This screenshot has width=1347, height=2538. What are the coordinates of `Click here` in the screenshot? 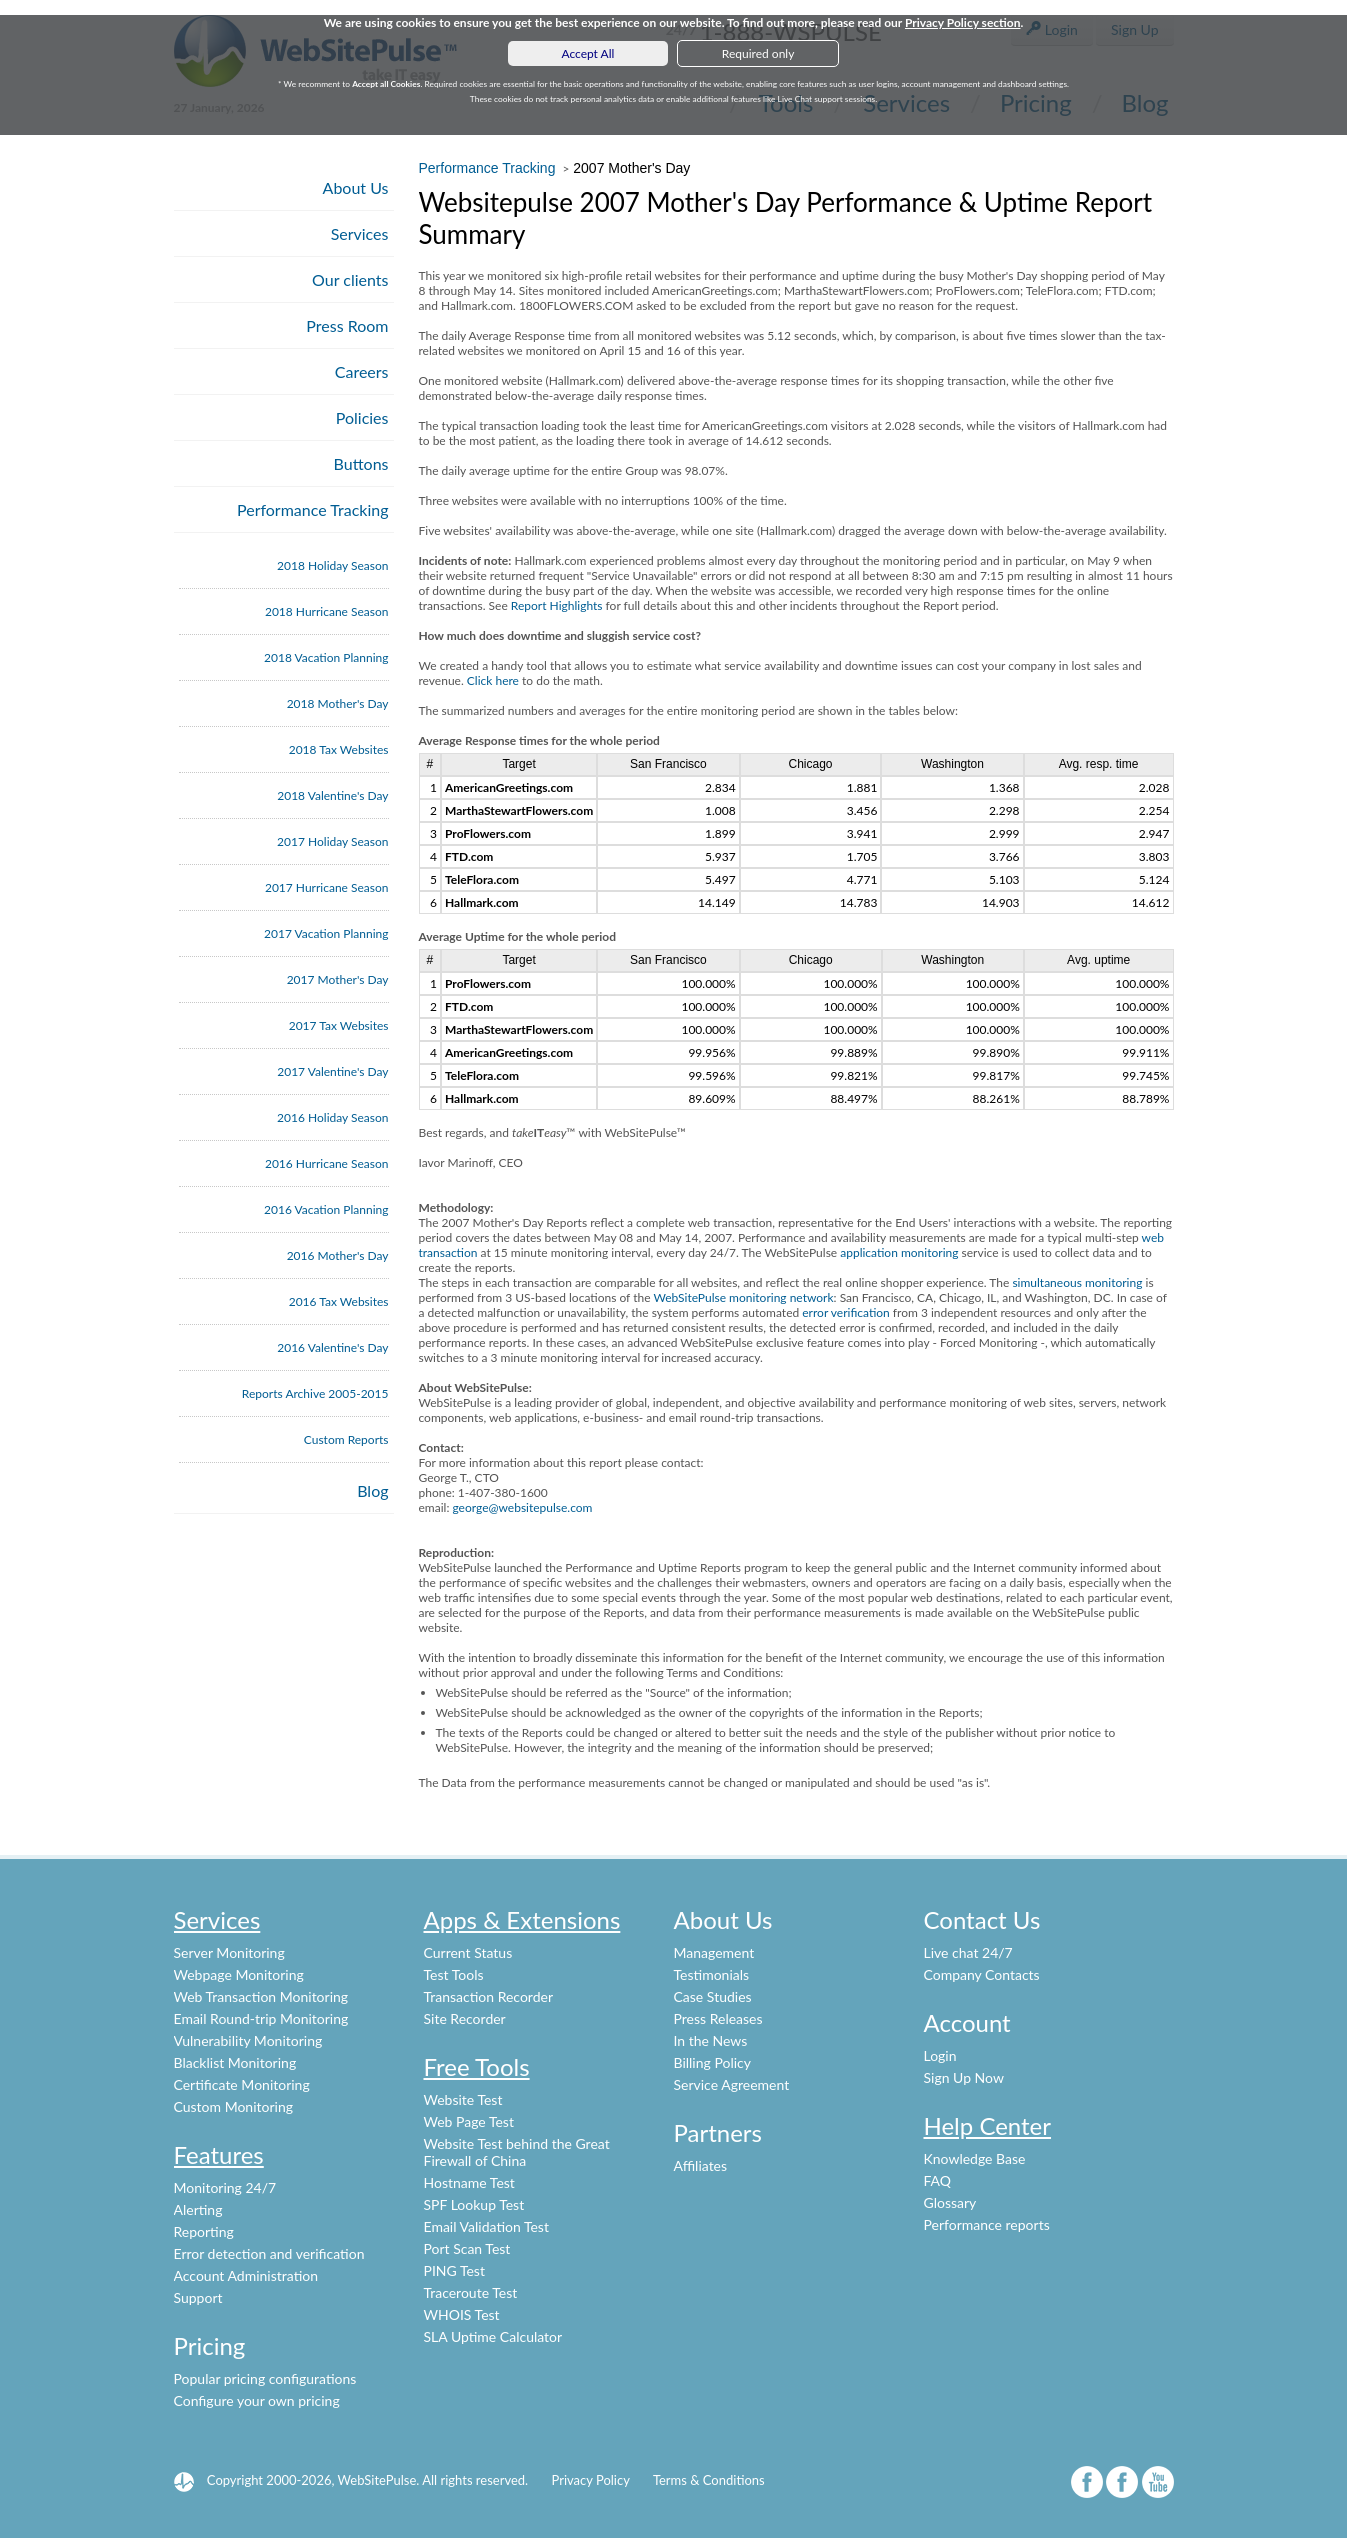 It's located at (493, 680).